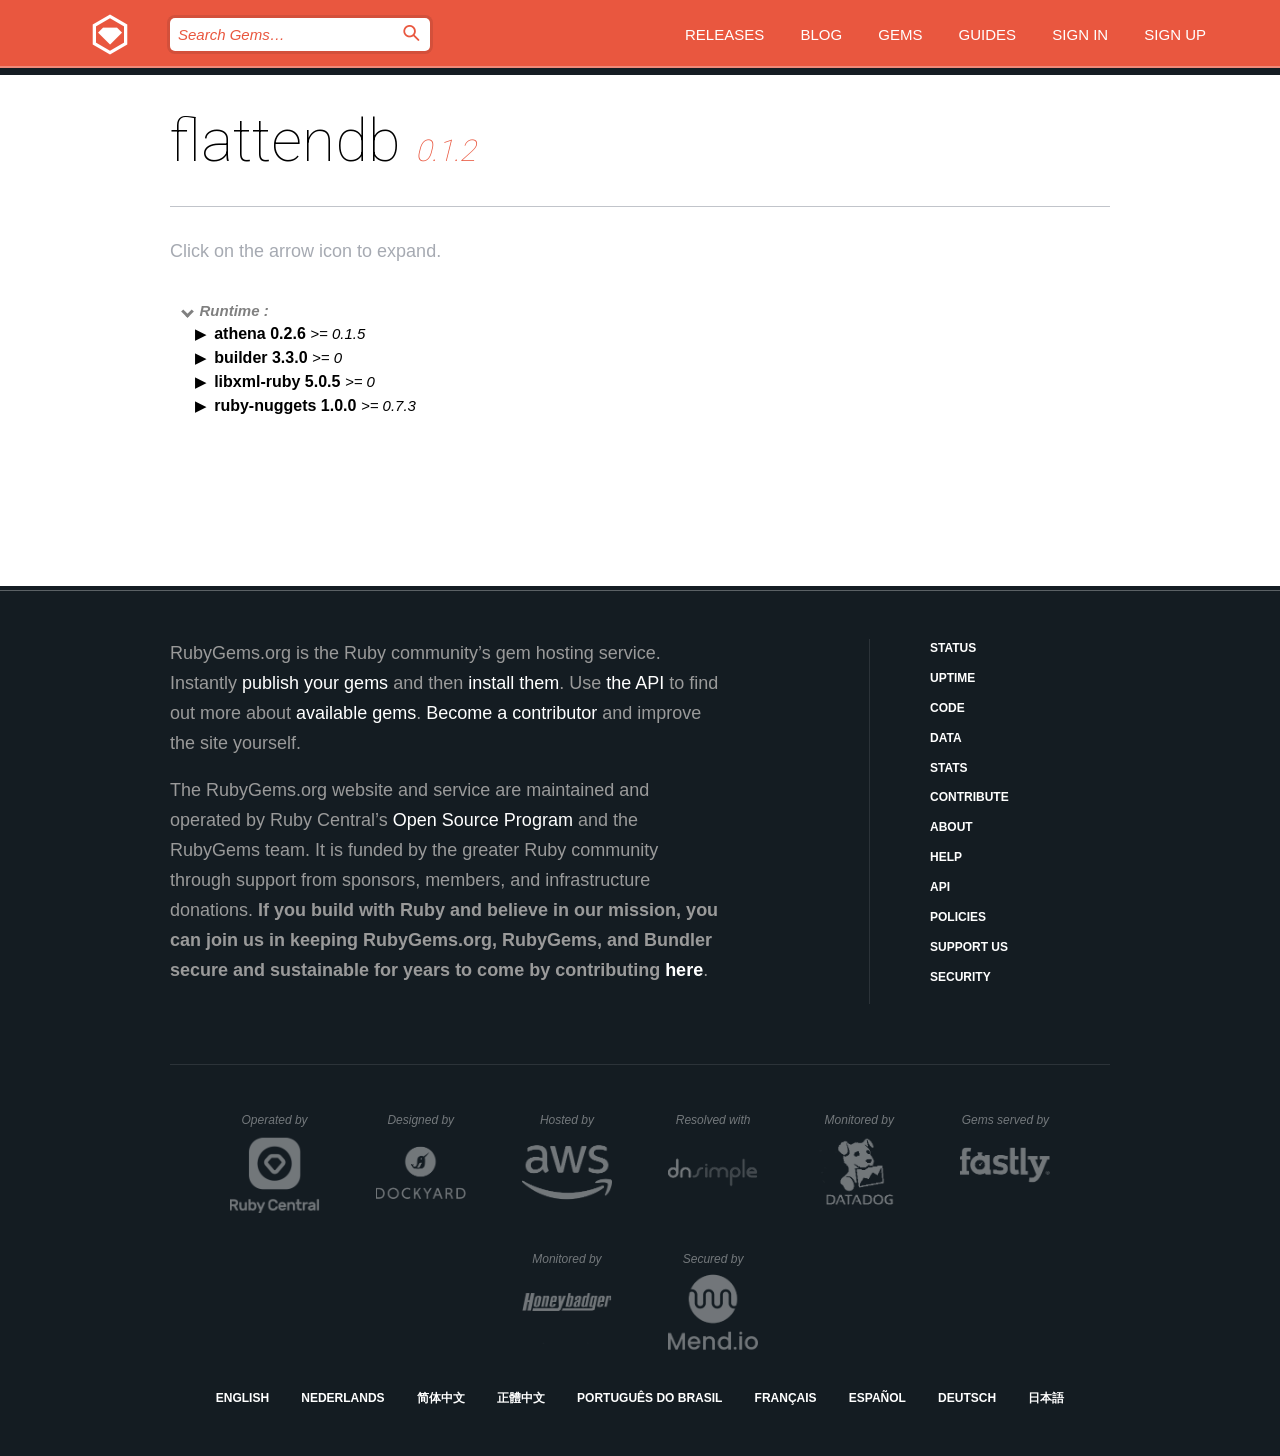  Describe the element at coordinates (1006, 1120) in the screenshot. I see `Gems served by` at that location.